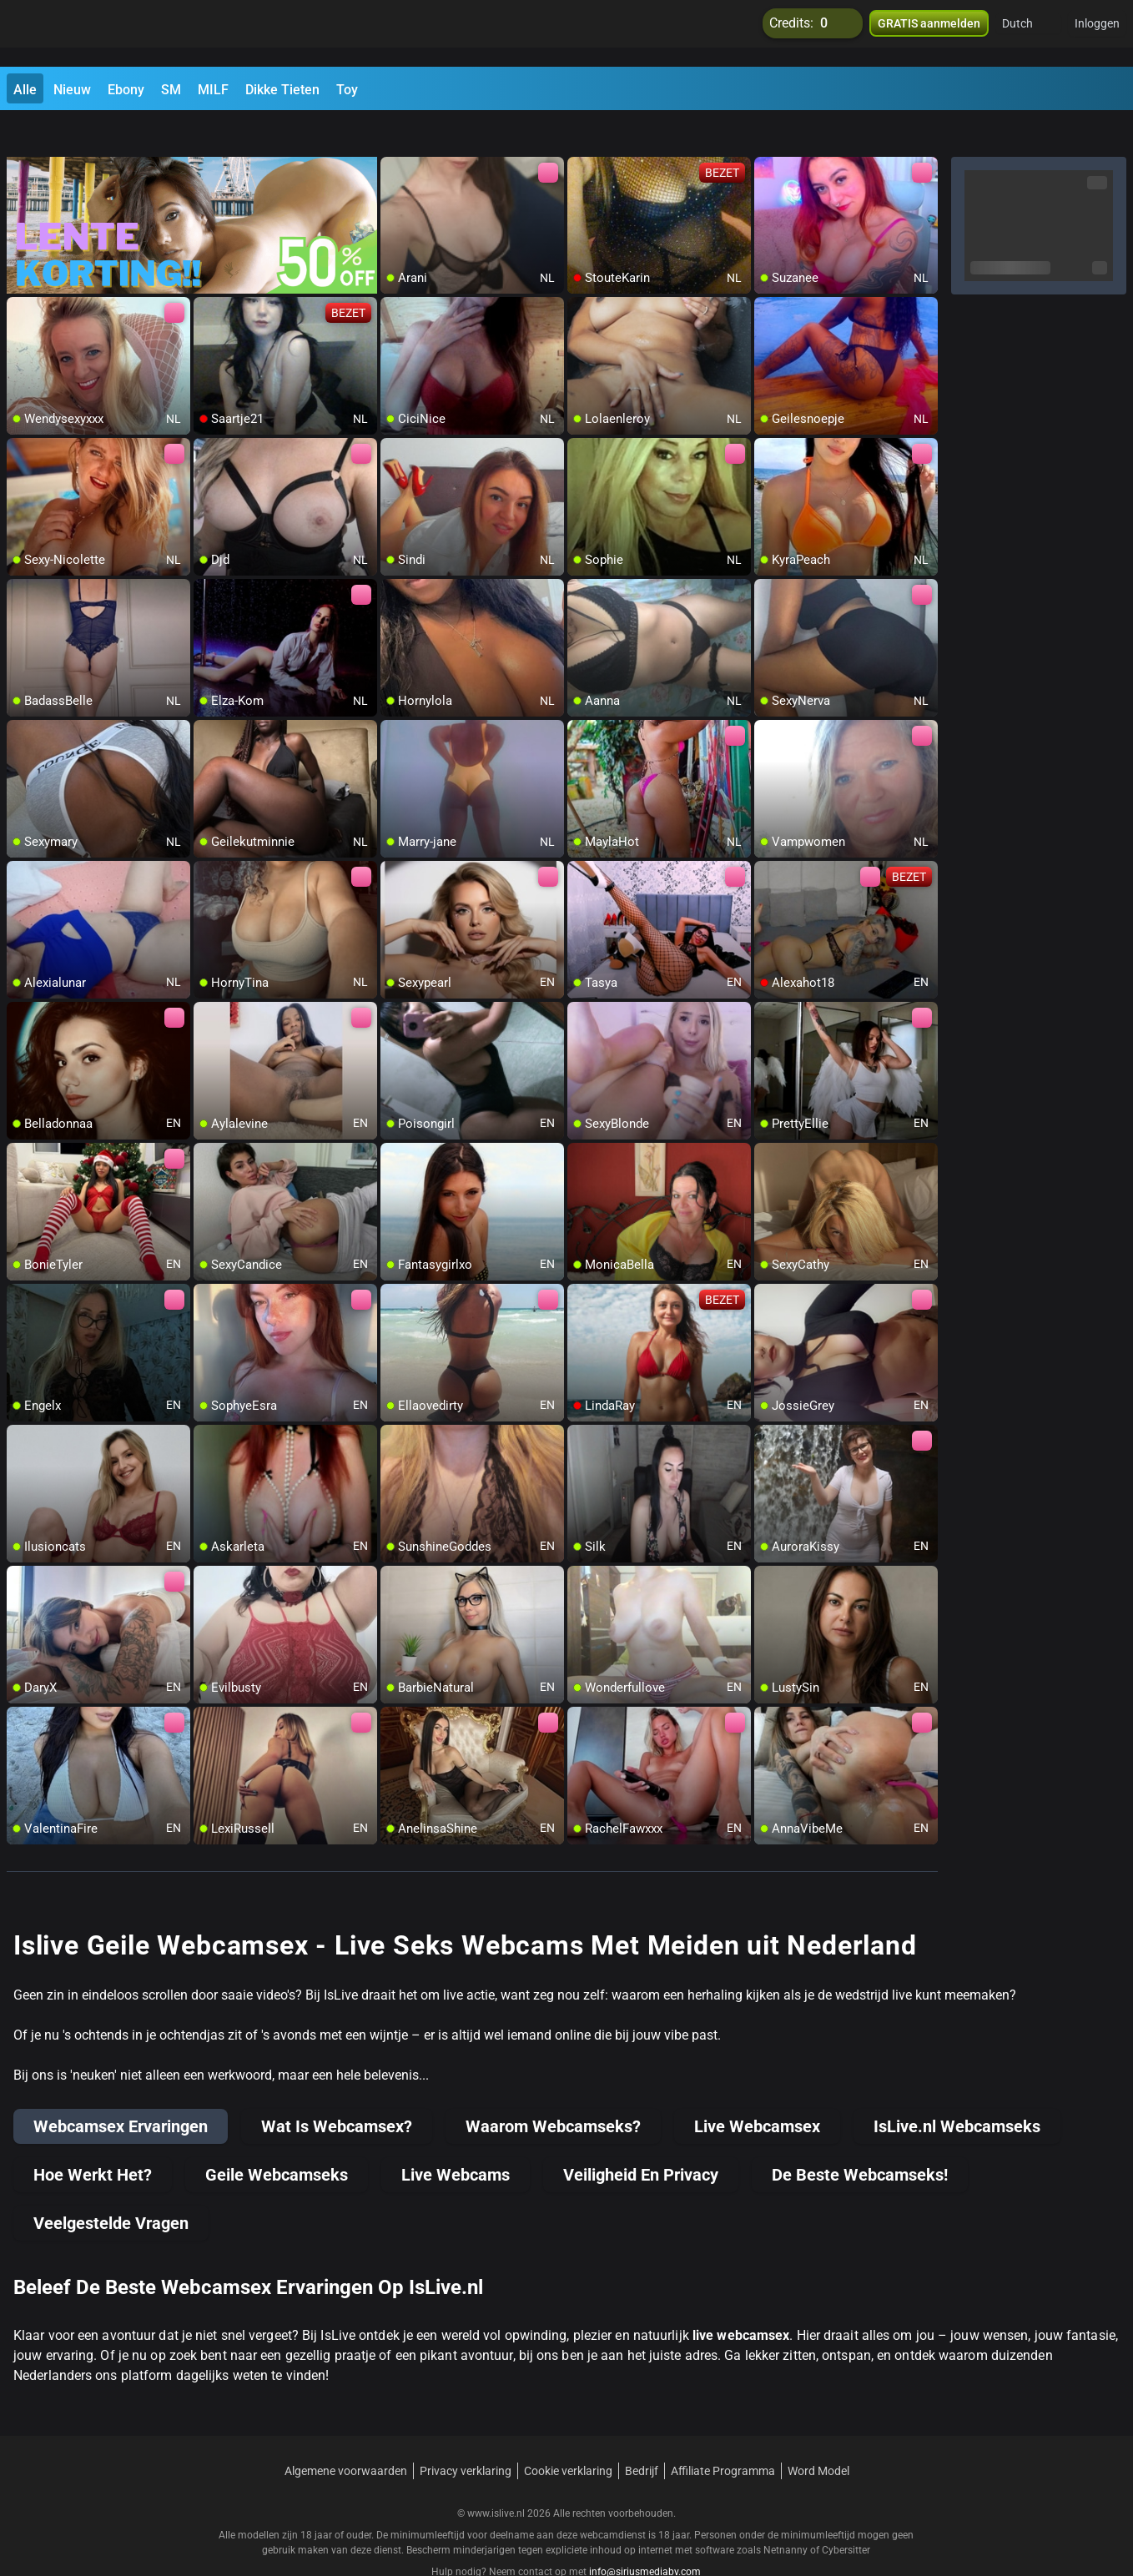 The height and width of the screenshot is (2576, 1133). I want to click on Privacy verklaring, so click(465, 2434).